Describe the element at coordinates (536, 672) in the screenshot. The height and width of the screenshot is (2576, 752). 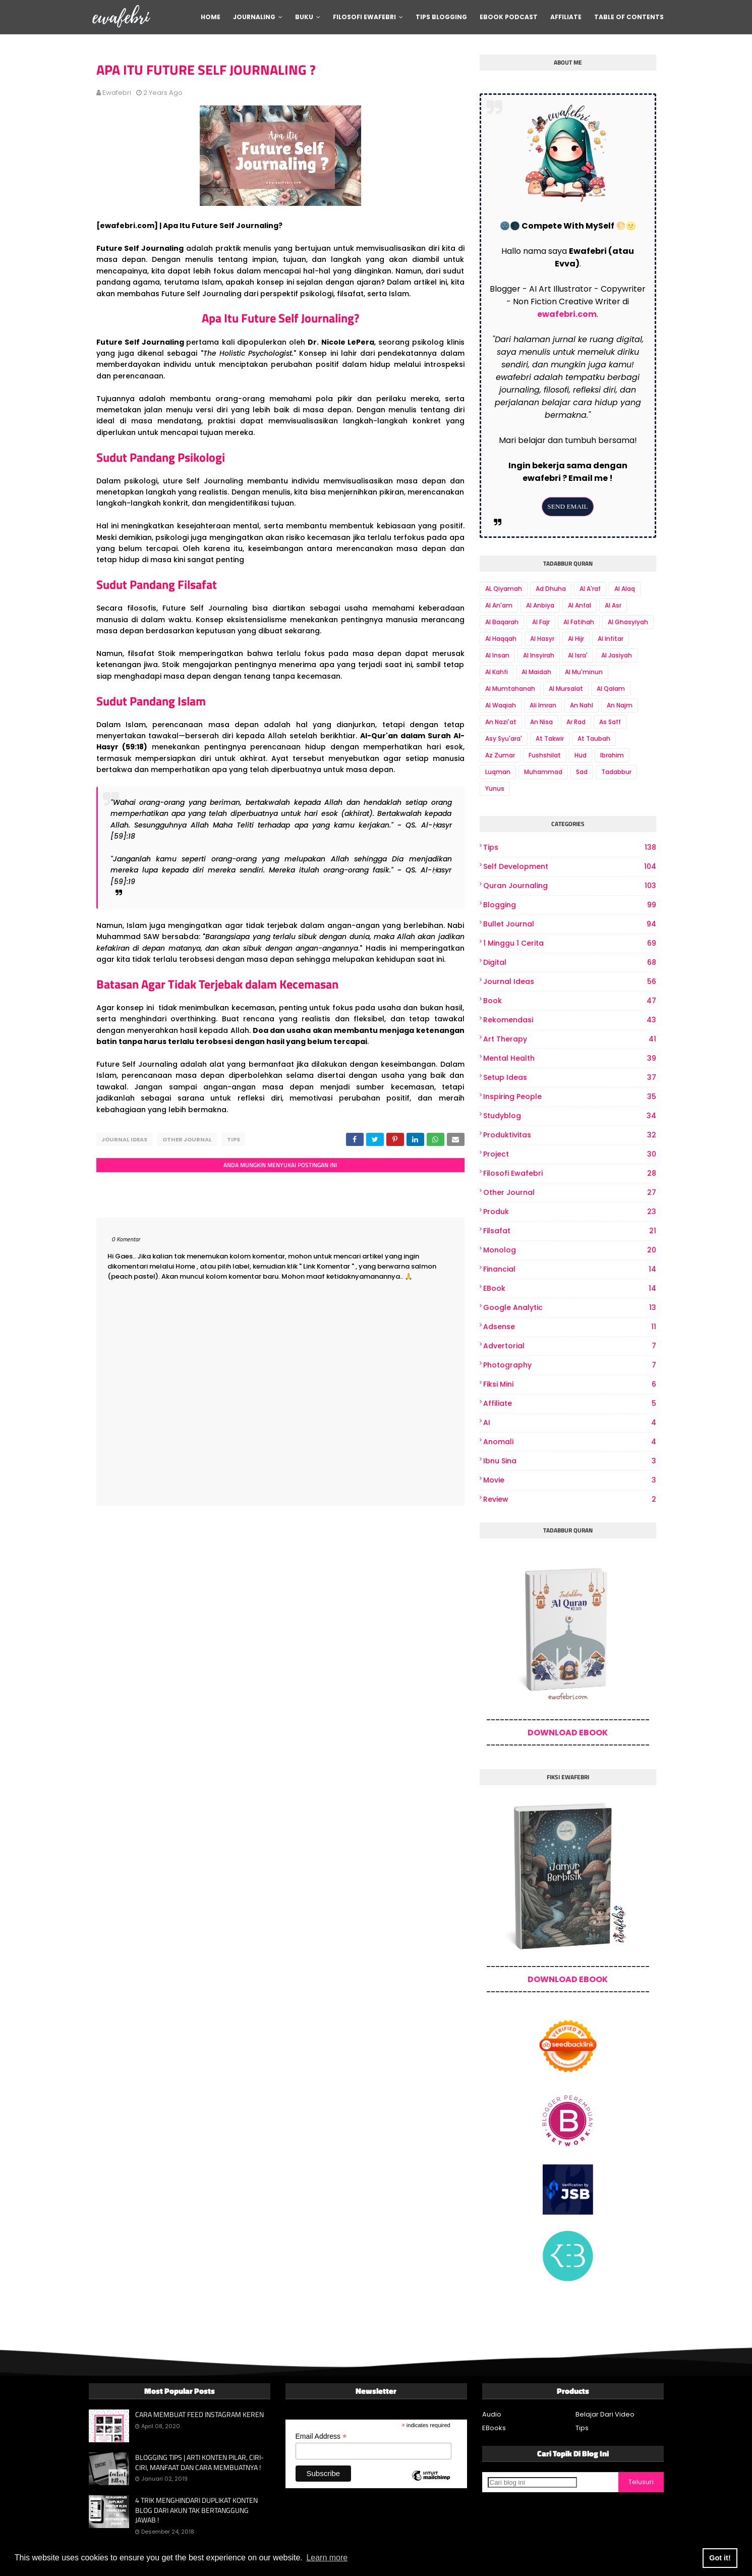
I see `Al Maidah` at that location.